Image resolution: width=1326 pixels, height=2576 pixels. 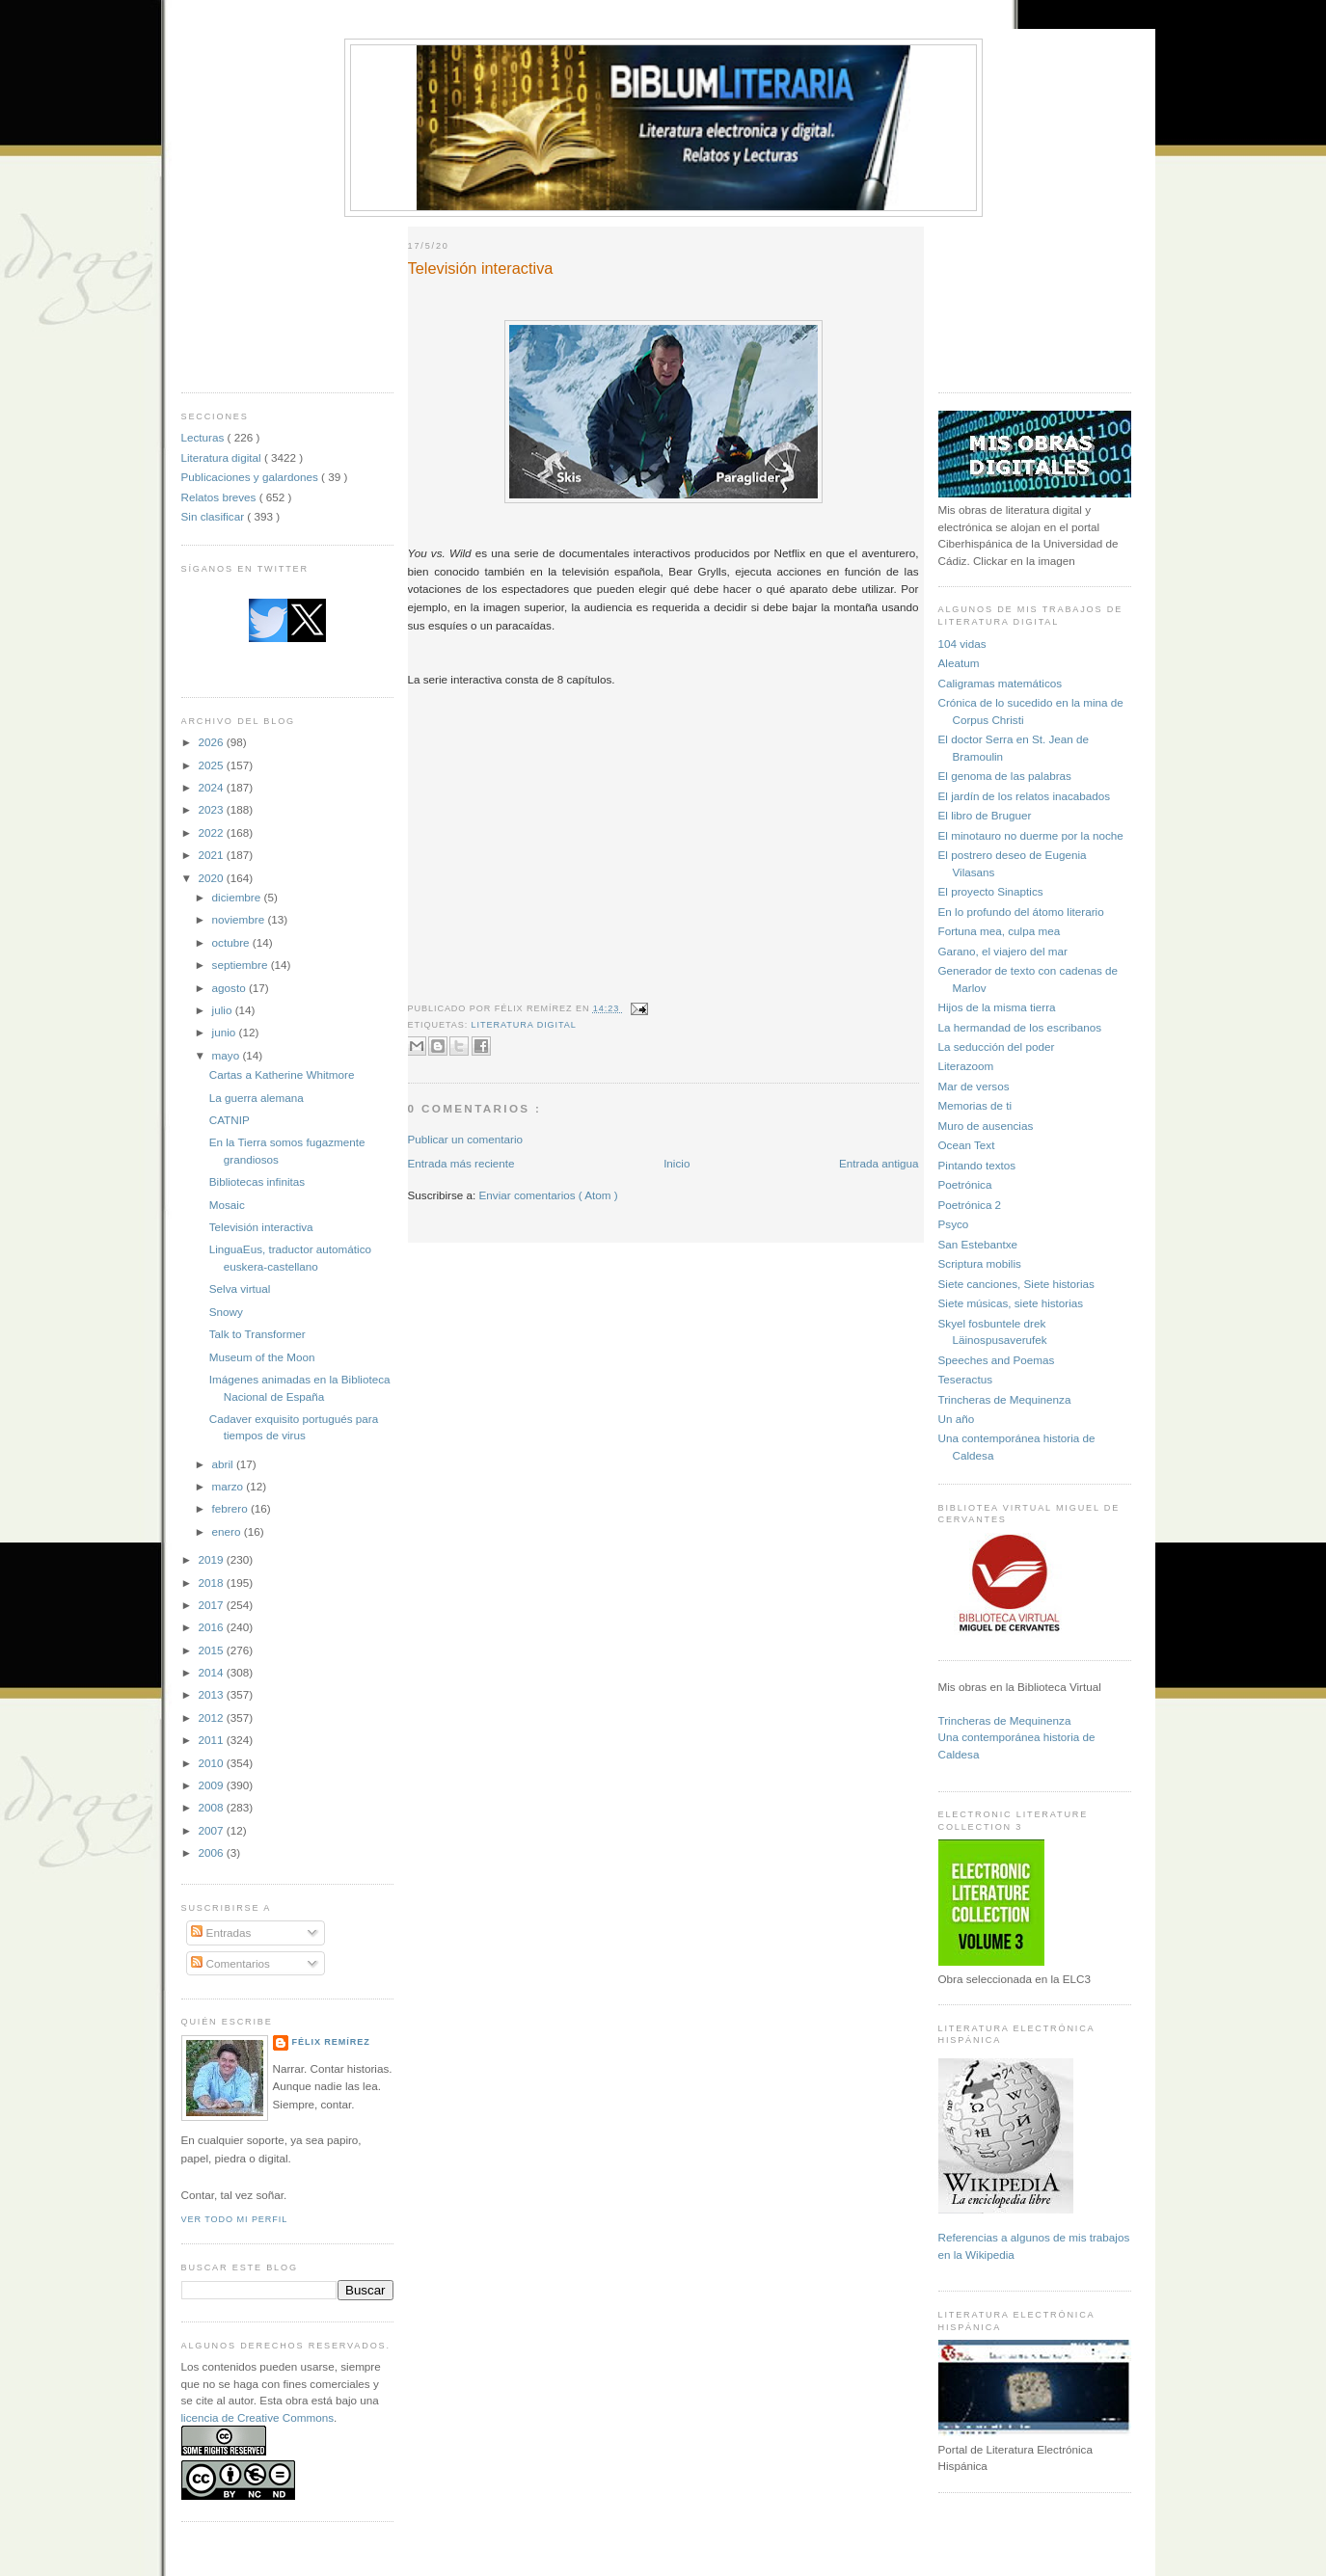 What do you see at coordinates (1020, 1027) in the screenshot?
I see `La hermandad de los escribanos` at bounding box center [1020, 1027].